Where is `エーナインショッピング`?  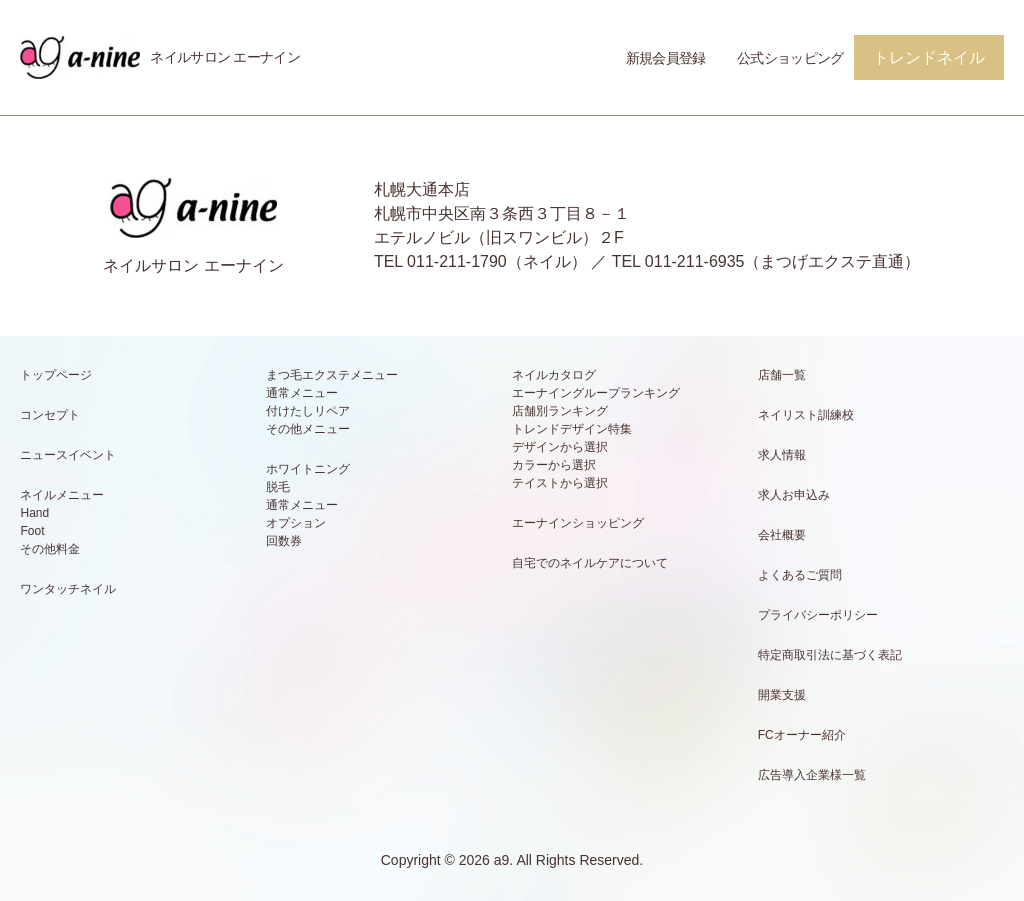
エーナインショッピング is located at coordinates (578, 523).